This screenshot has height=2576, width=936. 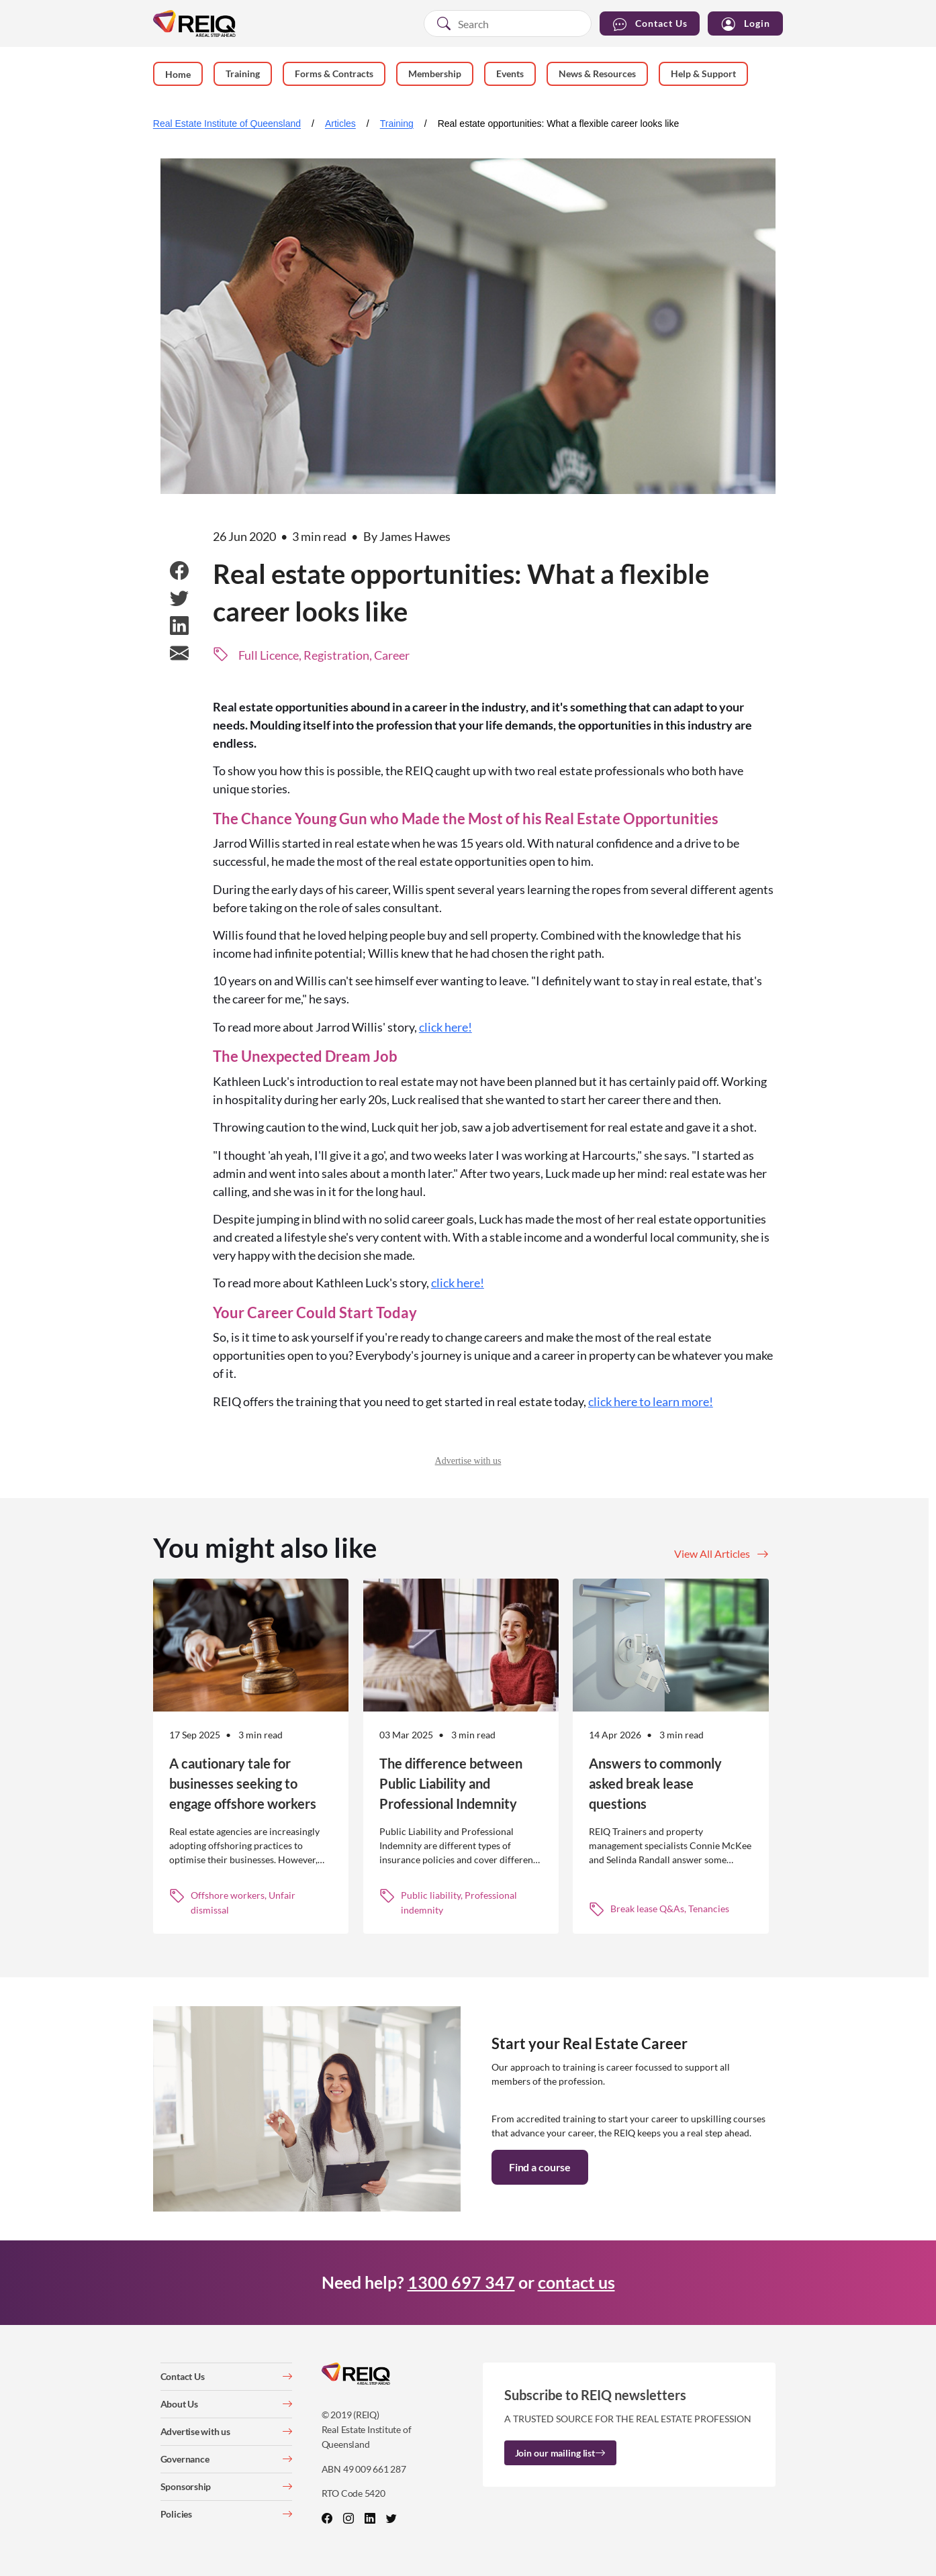 I want to click on Join our mailing list, so click(x=560, y=2453).